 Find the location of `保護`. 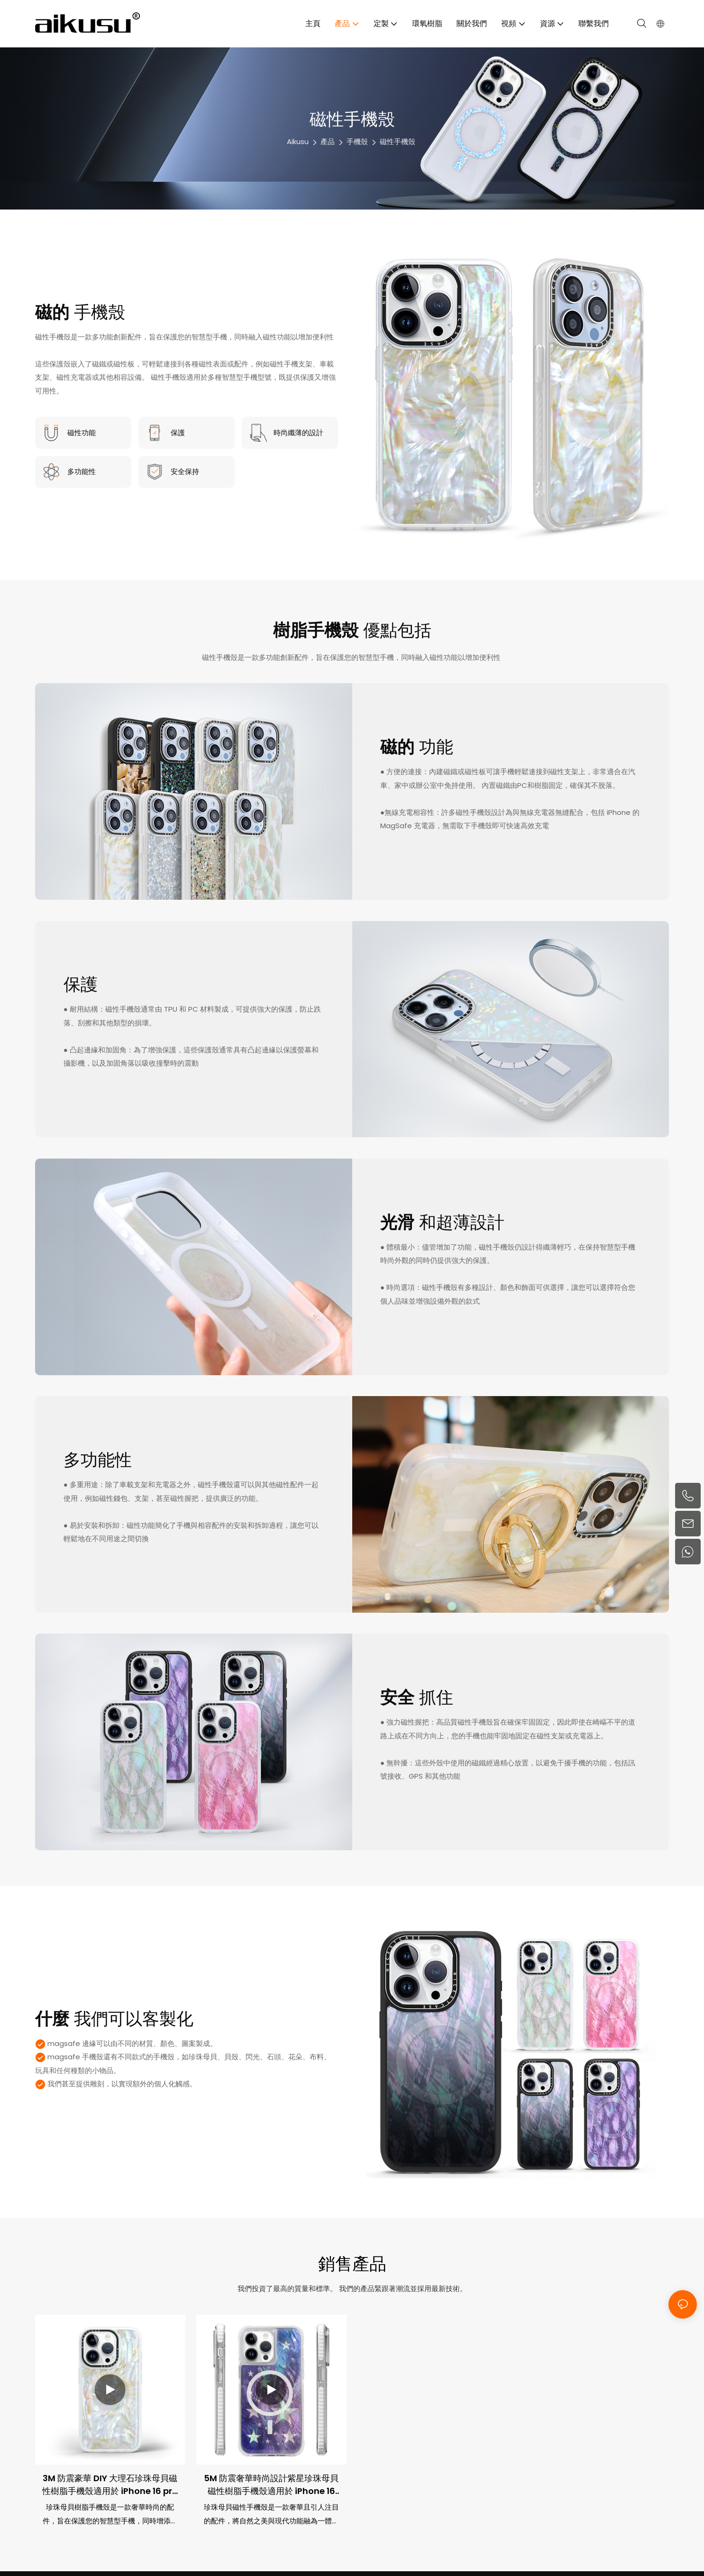

保護 is located at coordinates (178, 433).